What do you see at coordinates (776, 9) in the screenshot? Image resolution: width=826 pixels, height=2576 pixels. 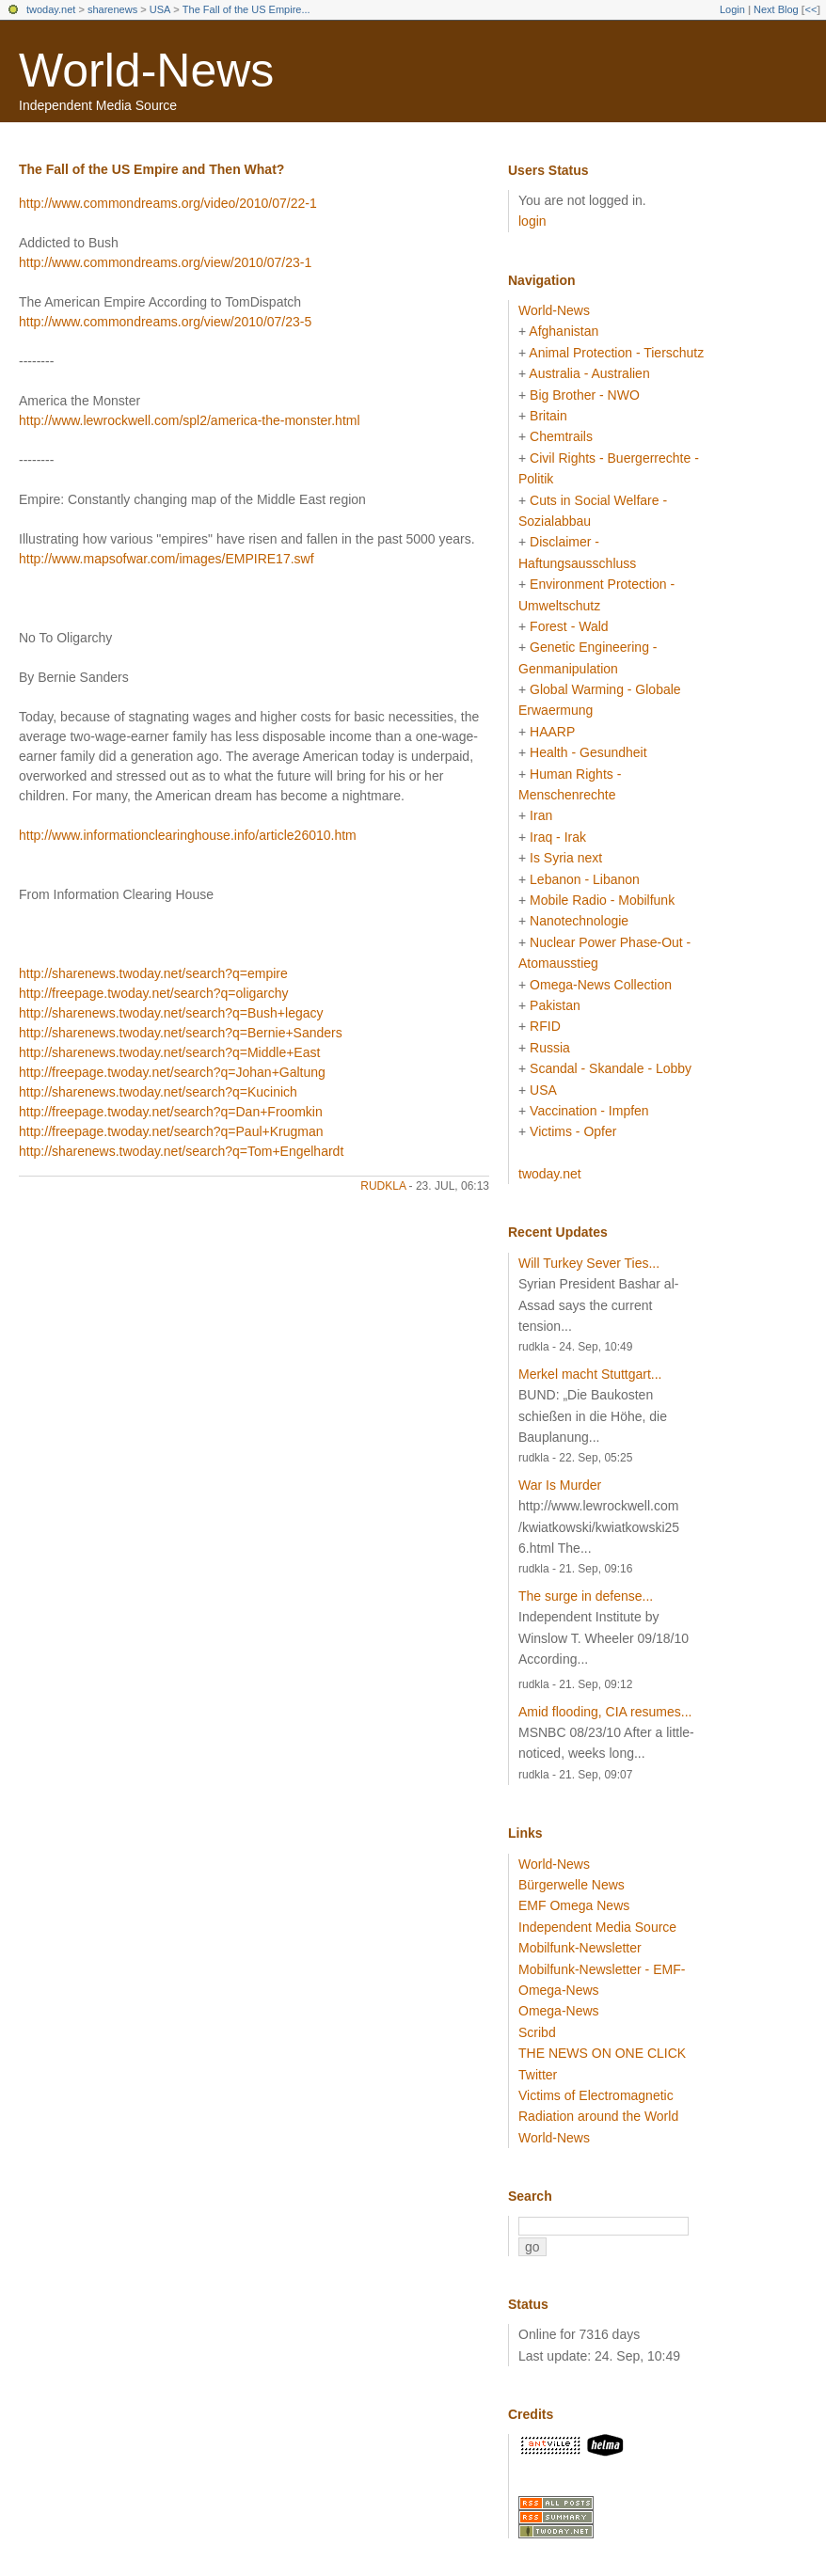 I see `Next Blog` at bounding box center [776, 9].